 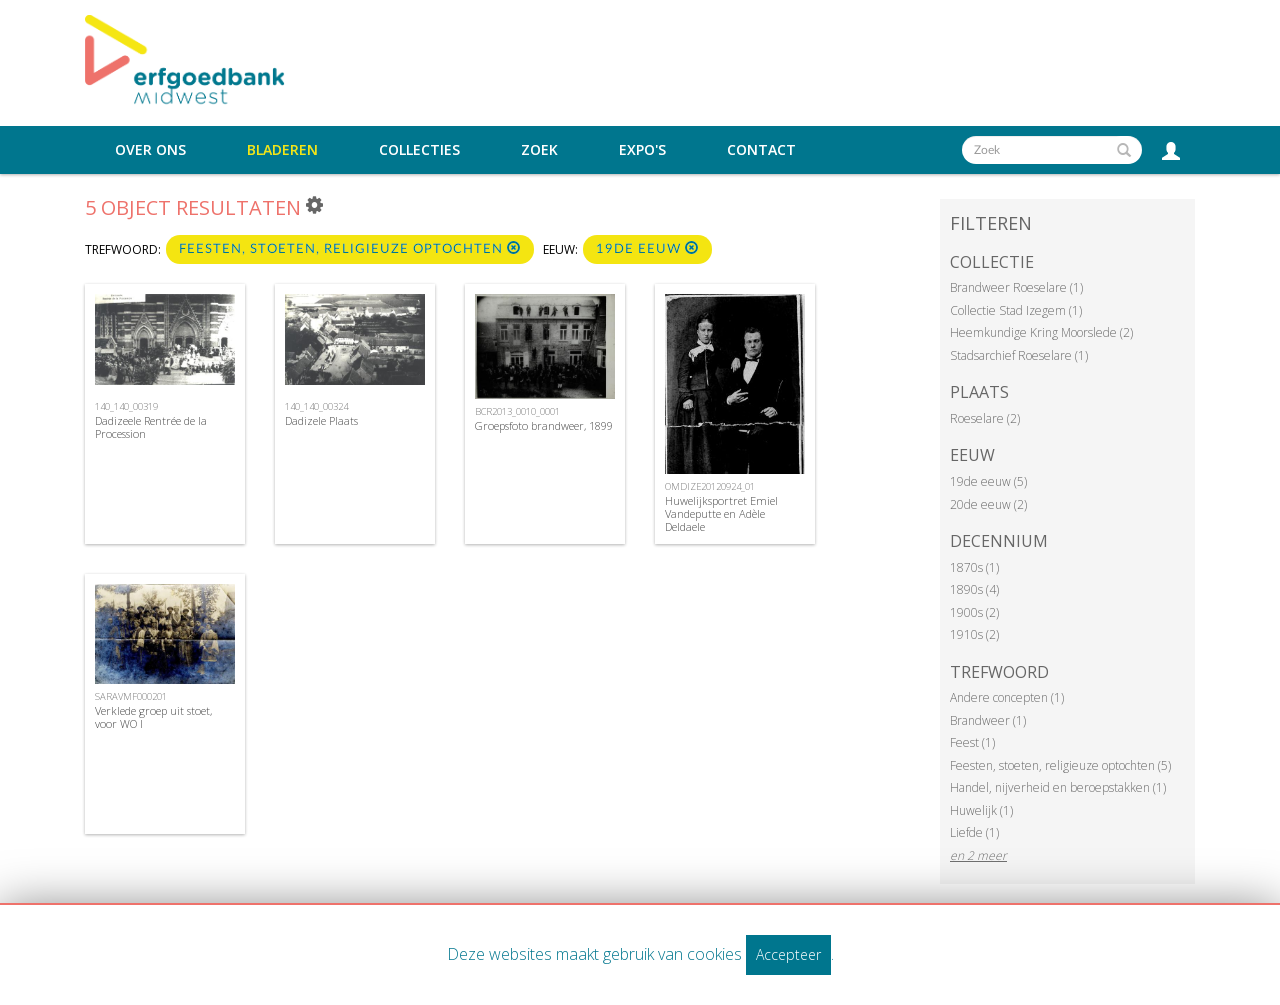 What do you see at coordinates (153, 717) in the screenshot?
I see `Verklede groep uit stoet, voor WO I` at bounding box center [153, 717].